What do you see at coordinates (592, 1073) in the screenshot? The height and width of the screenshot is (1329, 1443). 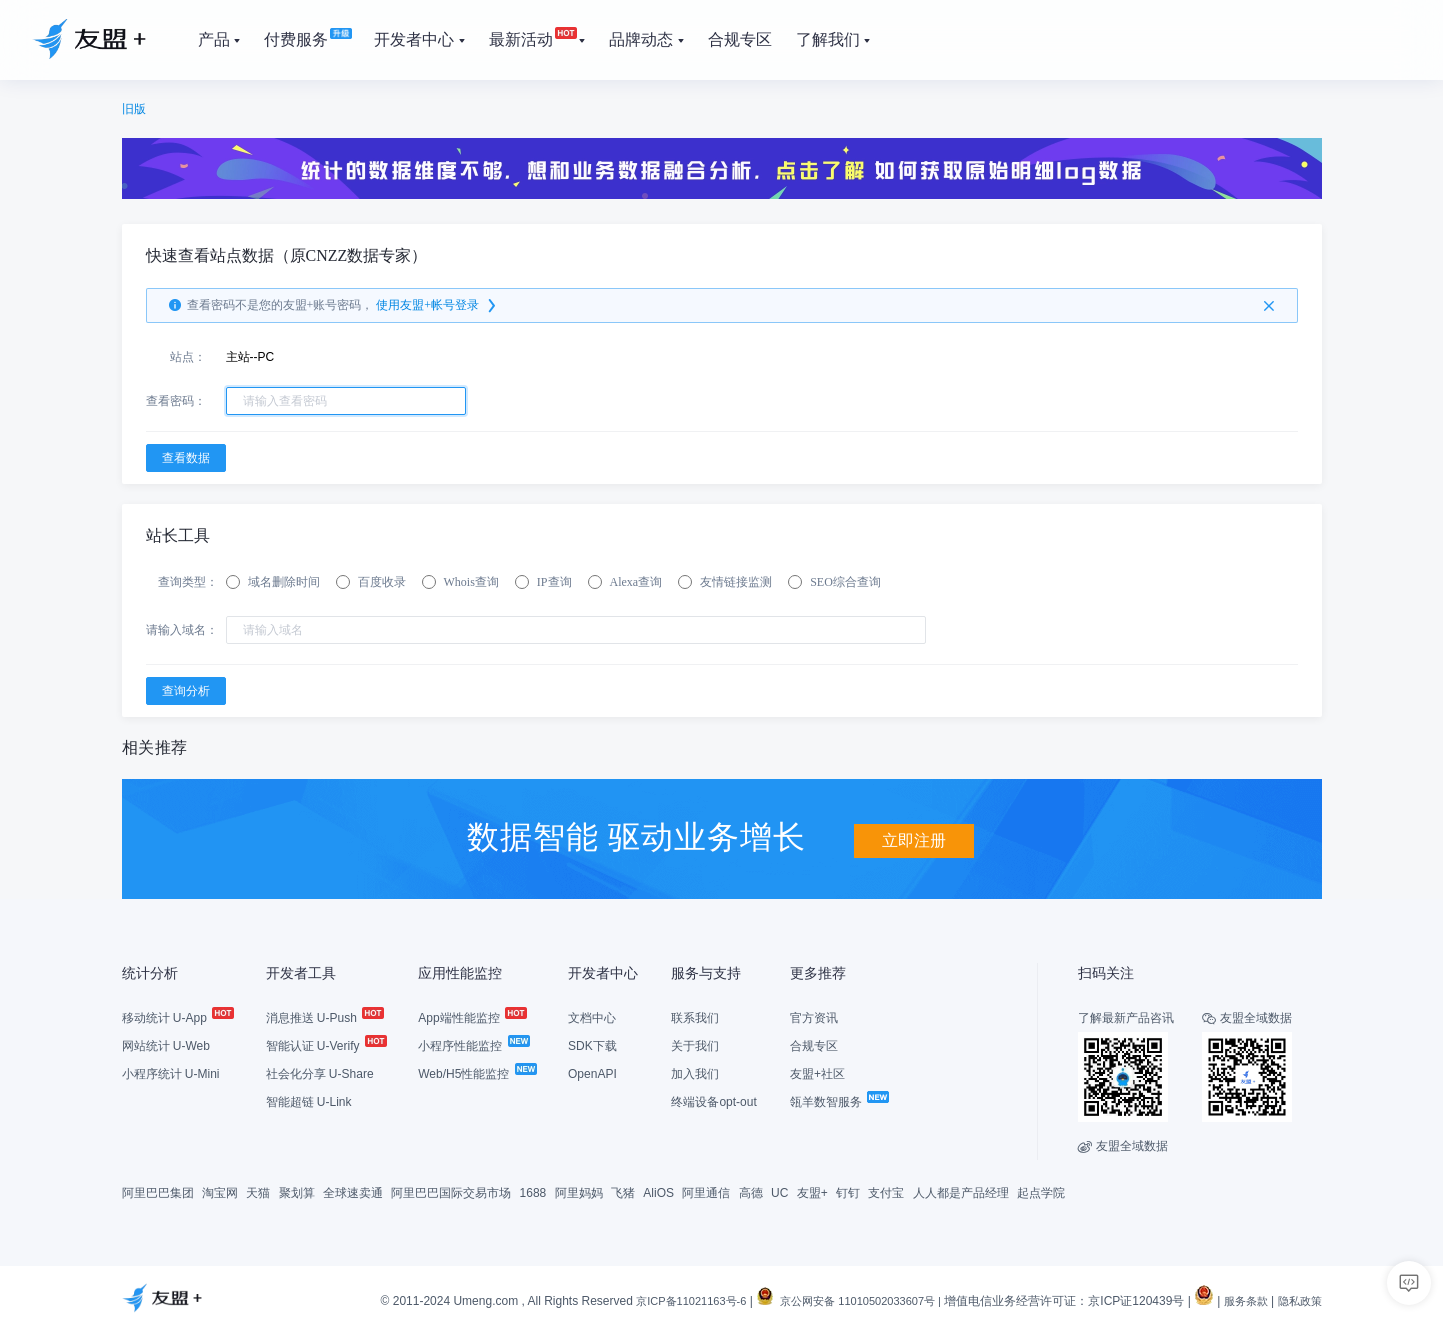 I see `OpenAPI` at bounding box center [592, 1073].